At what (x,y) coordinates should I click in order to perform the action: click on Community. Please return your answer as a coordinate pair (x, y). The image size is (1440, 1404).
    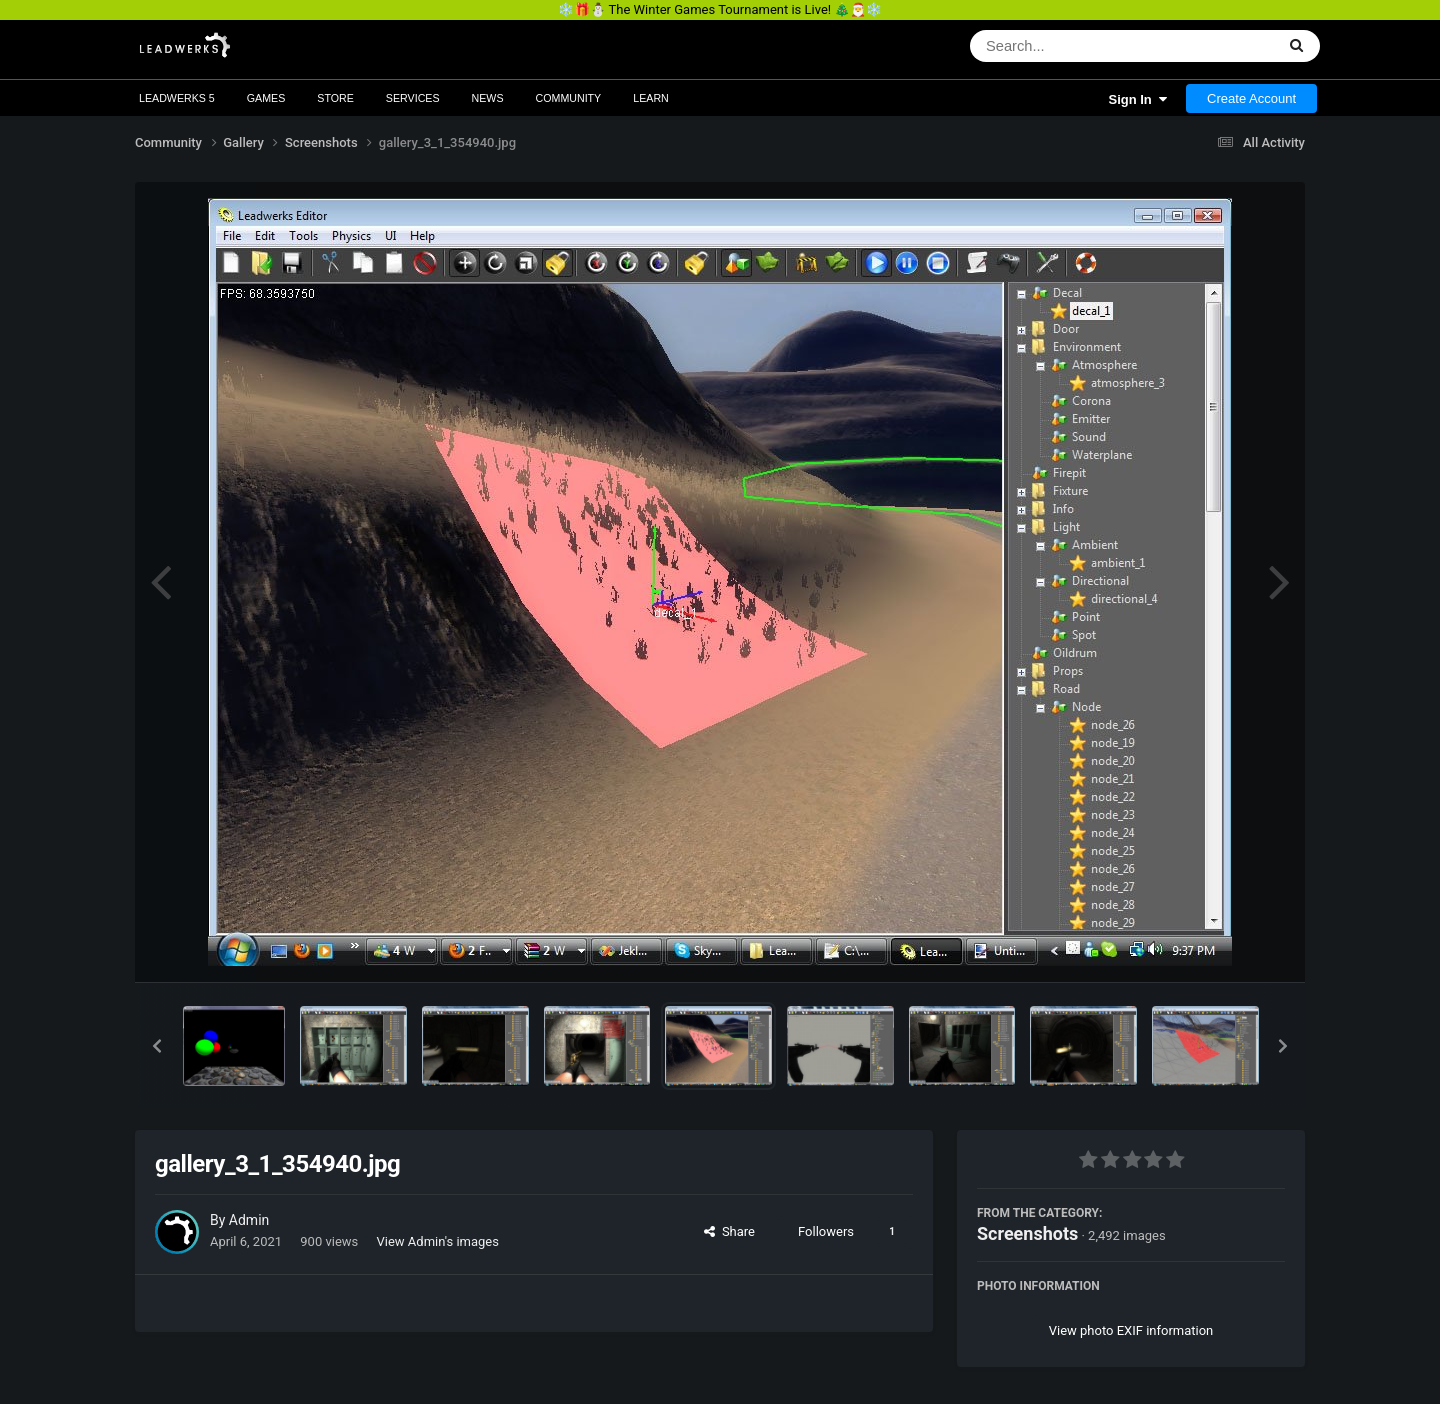
    Looking at the image, I should click on (569, 98).